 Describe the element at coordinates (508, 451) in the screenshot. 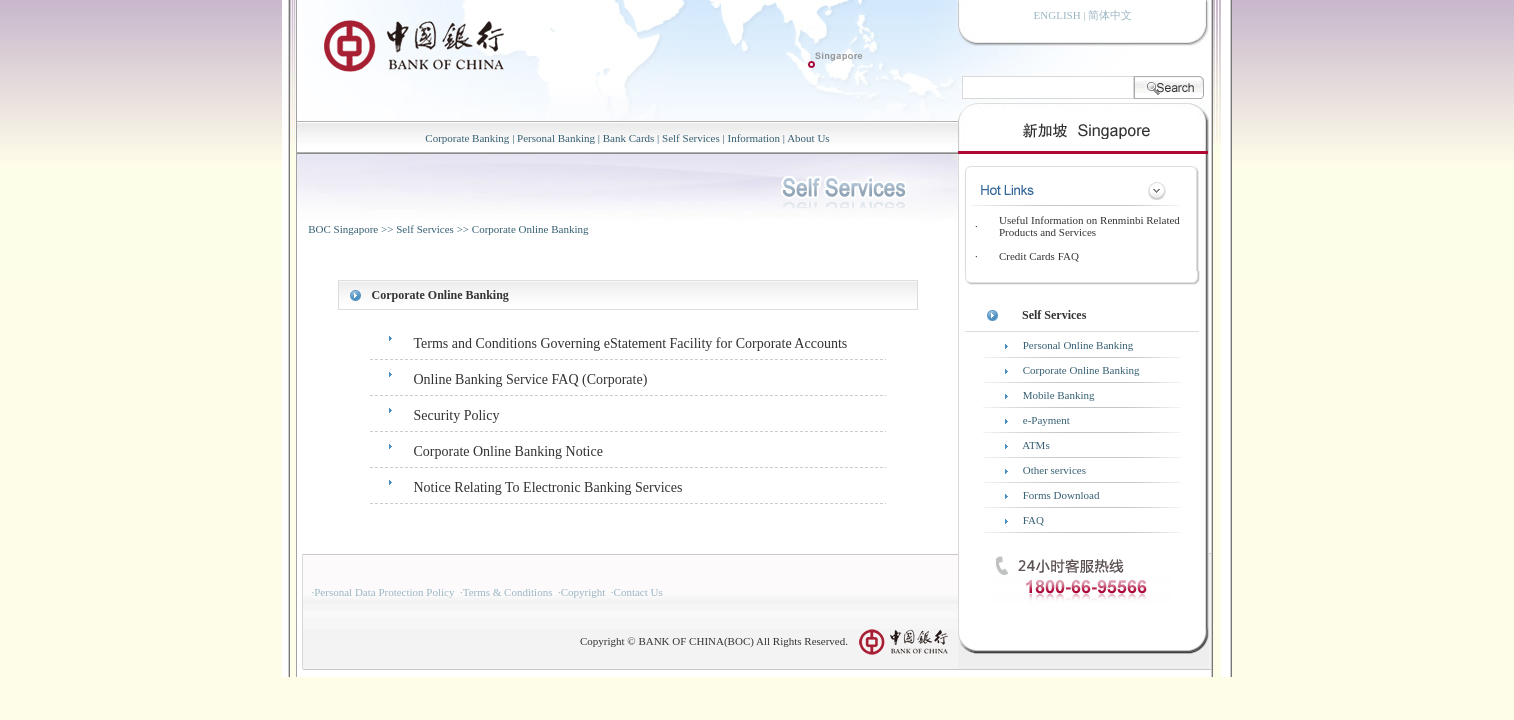

I see `Corporate Online Banking Notice` at that location.